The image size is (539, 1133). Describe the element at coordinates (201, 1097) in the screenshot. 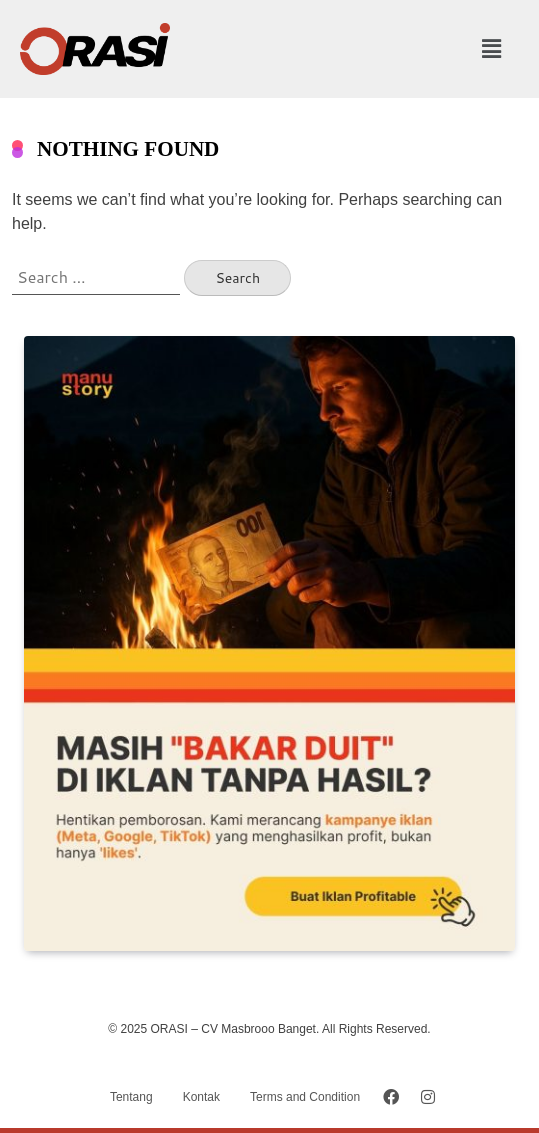

I see `Kontak` at that location.